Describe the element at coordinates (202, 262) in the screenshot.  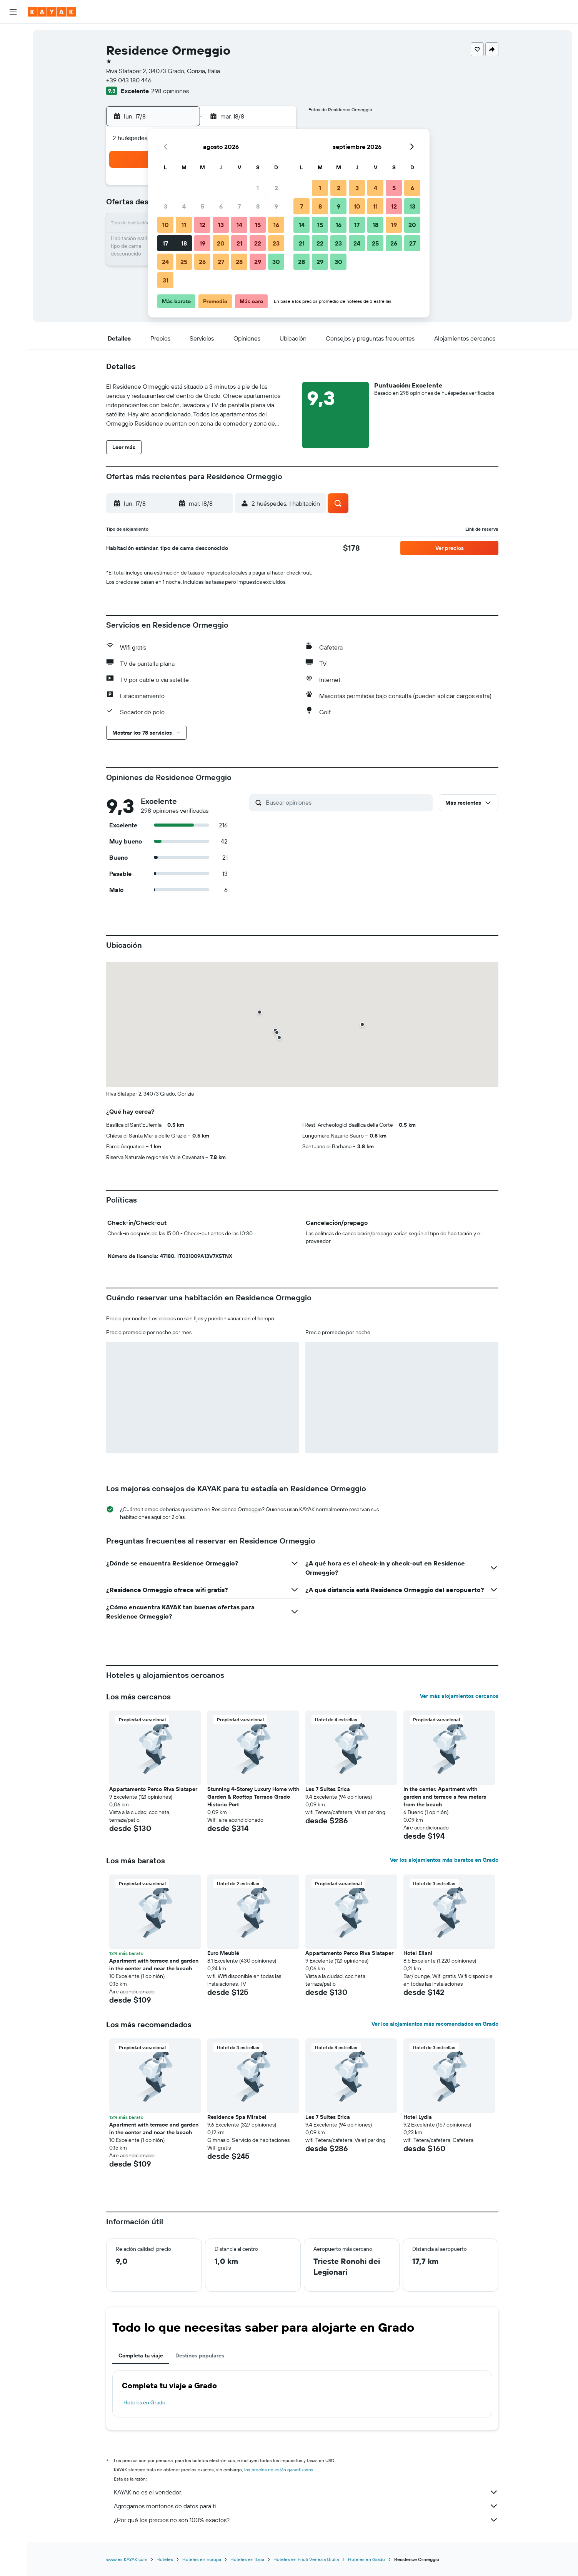
I see `26 [button]` at that location.